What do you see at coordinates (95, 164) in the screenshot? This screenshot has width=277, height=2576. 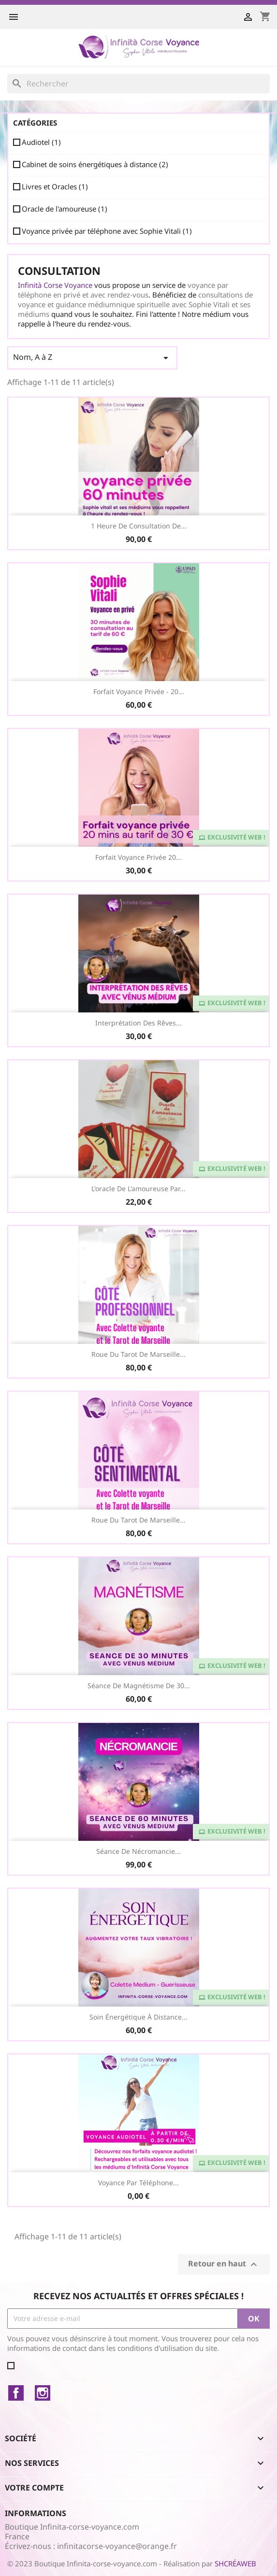 I see `Cabinet de soins énergétiques à distance` at bounding box center [95, 164].